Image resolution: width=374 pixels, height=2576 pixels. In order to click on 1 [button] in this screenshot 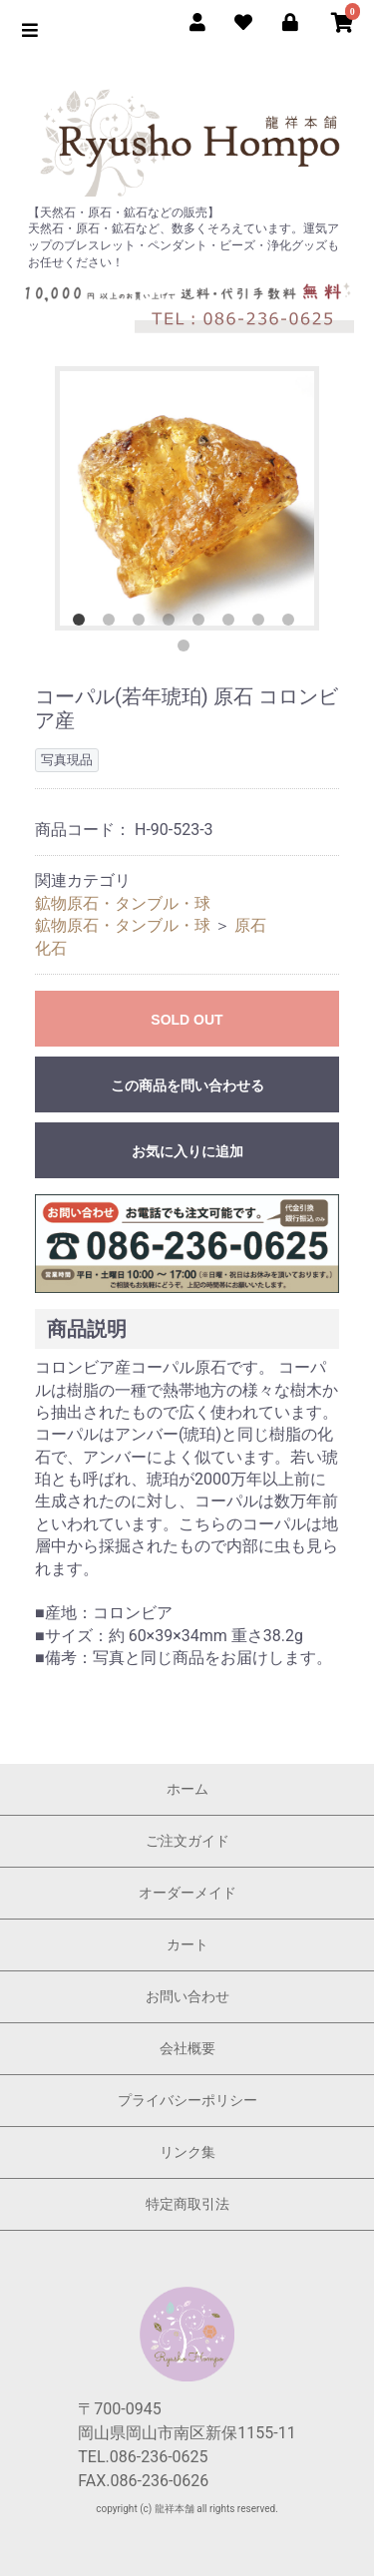, I will do `click(83, 624)`.